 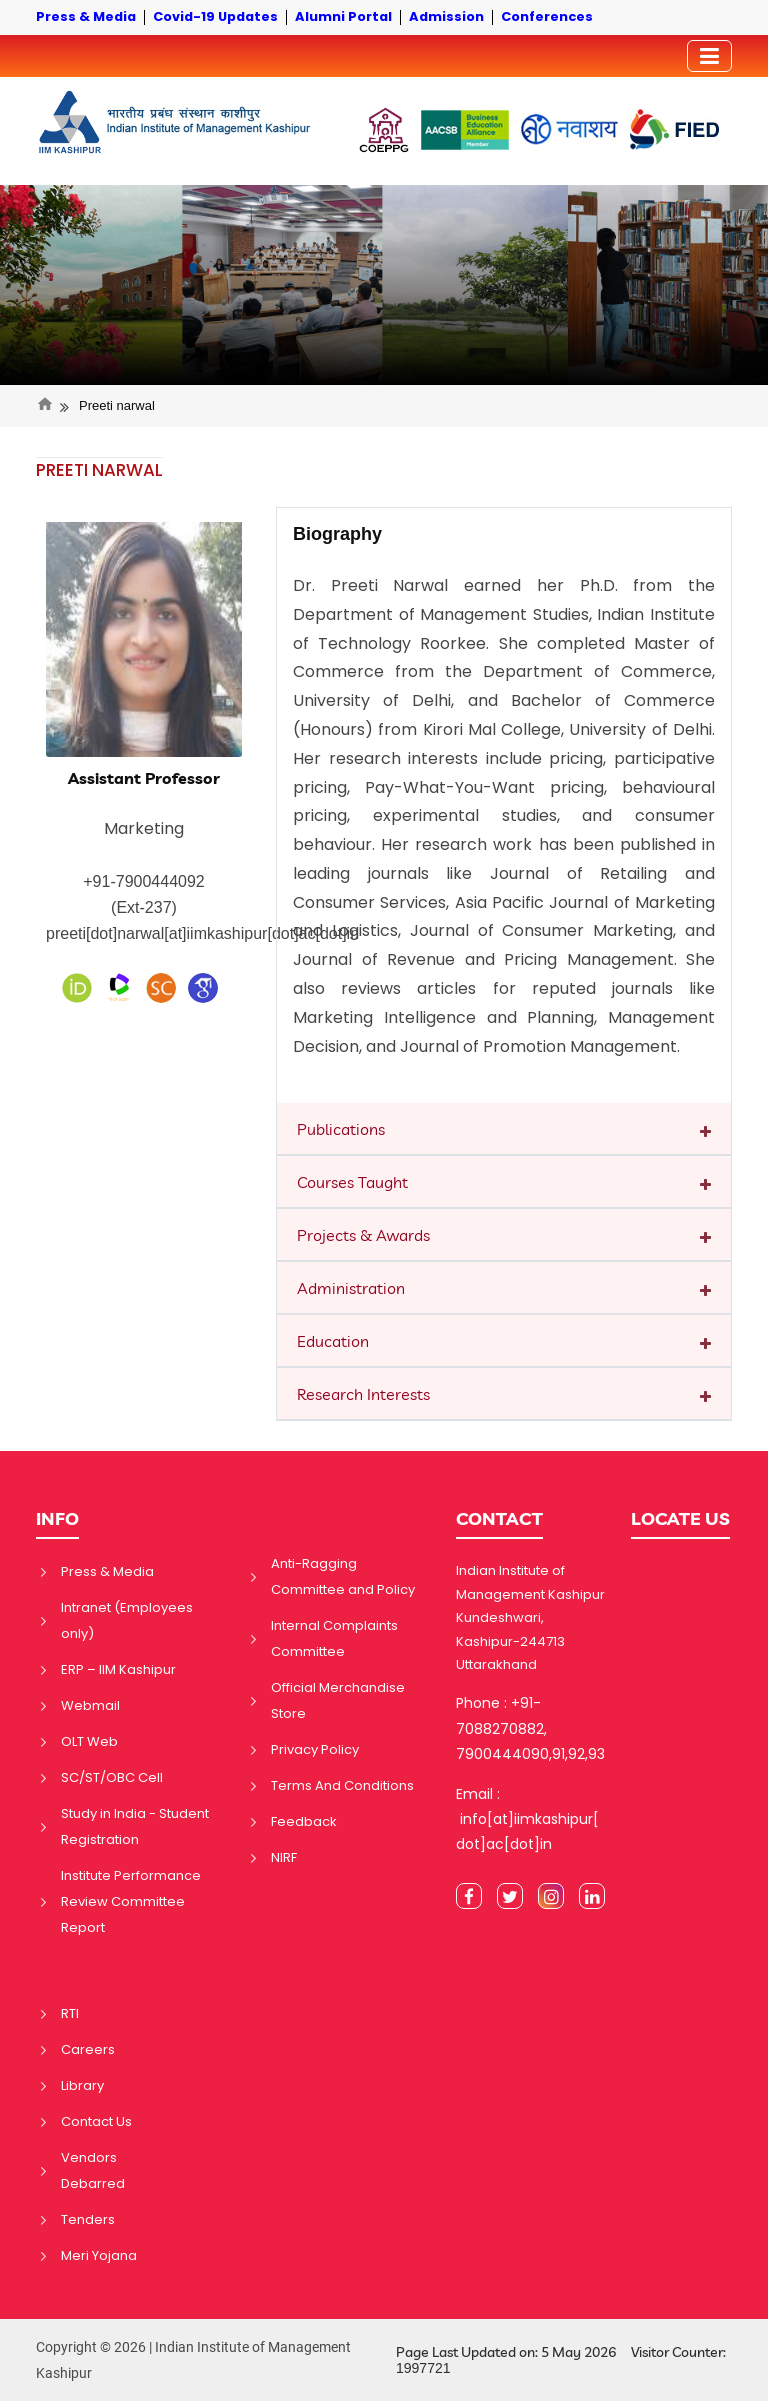 What do you see at coordinates (99, 470) in the screenshot?
I see `PREETI NARWAL` at bounding box center [99, 470].